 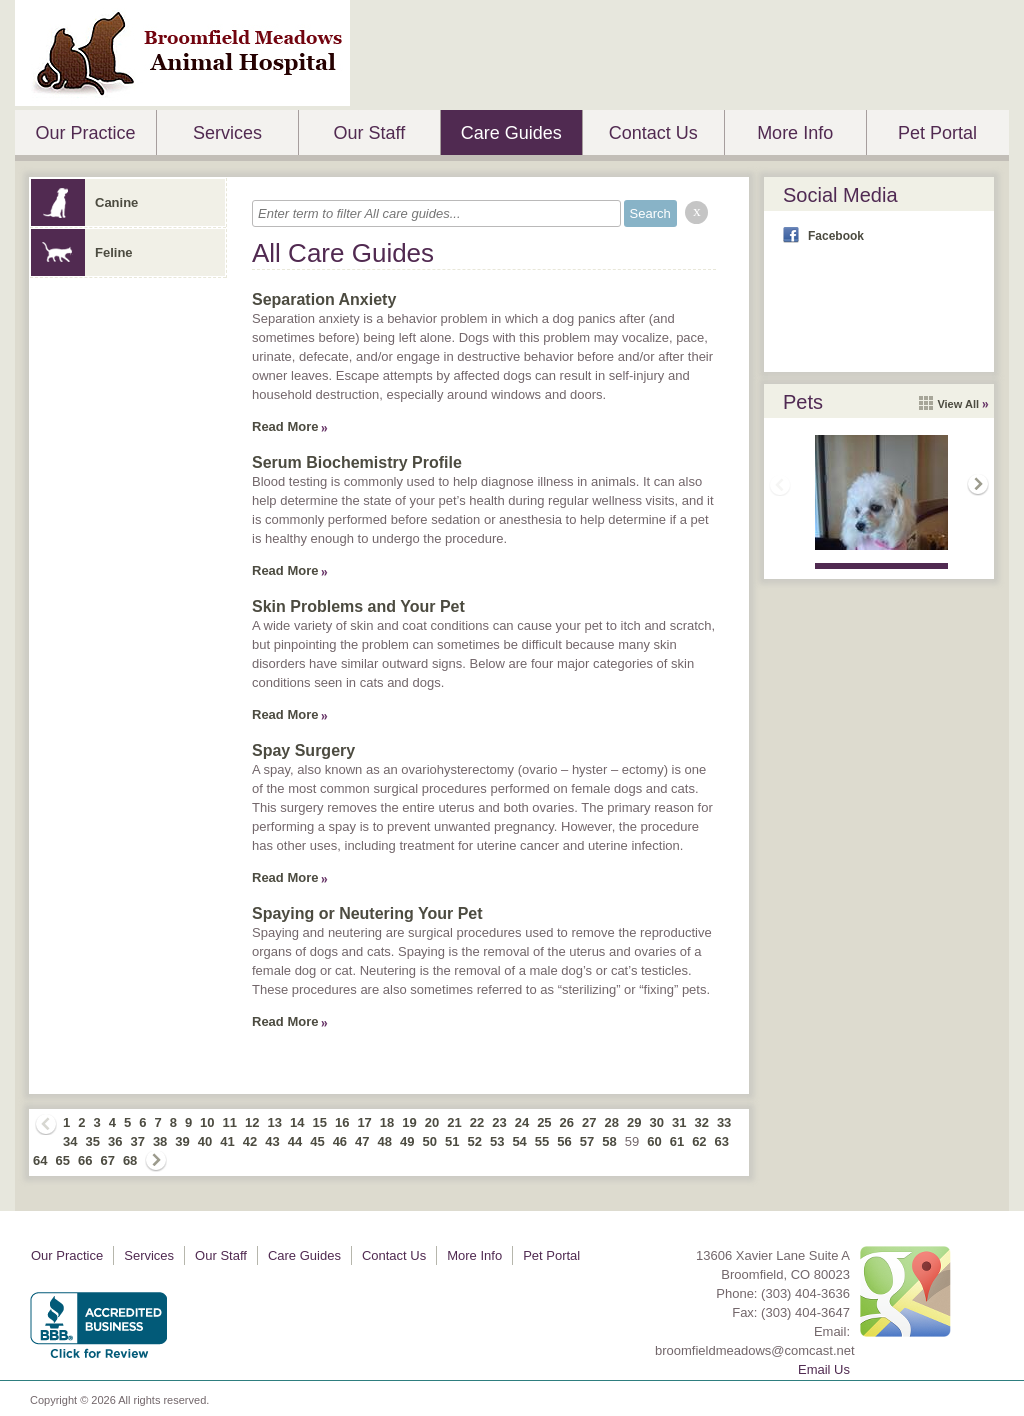 What do you see at coordinates (499, 1122) in the screenshot?
I see `23` at bounding box center [499, 1122].